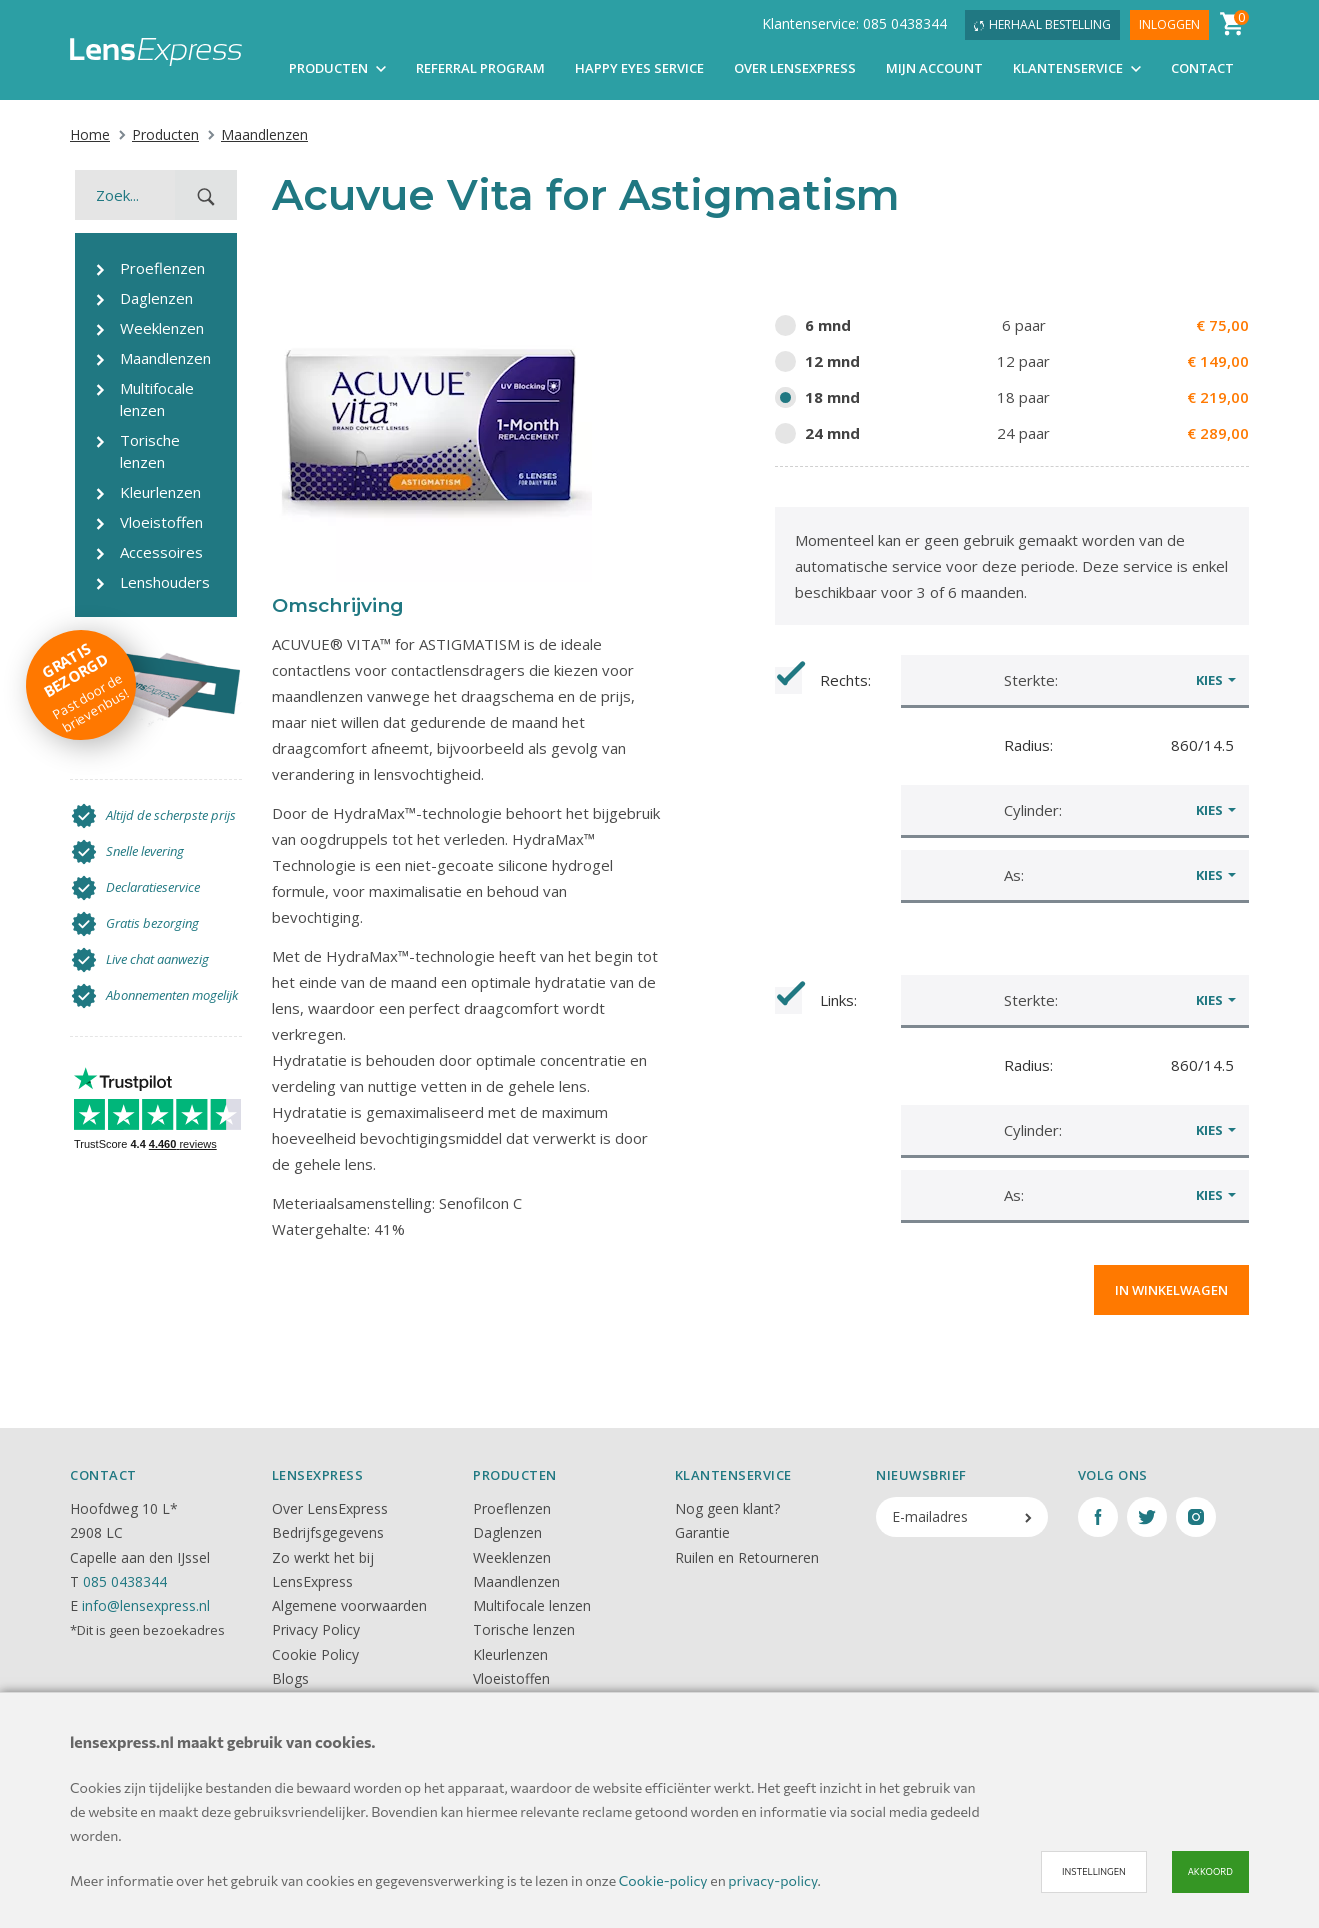 The width and height of the screenshot is (1319, 1928). Describe the element at coordinates (1075, 680) in the screenshot. I see `[button]` at that location.